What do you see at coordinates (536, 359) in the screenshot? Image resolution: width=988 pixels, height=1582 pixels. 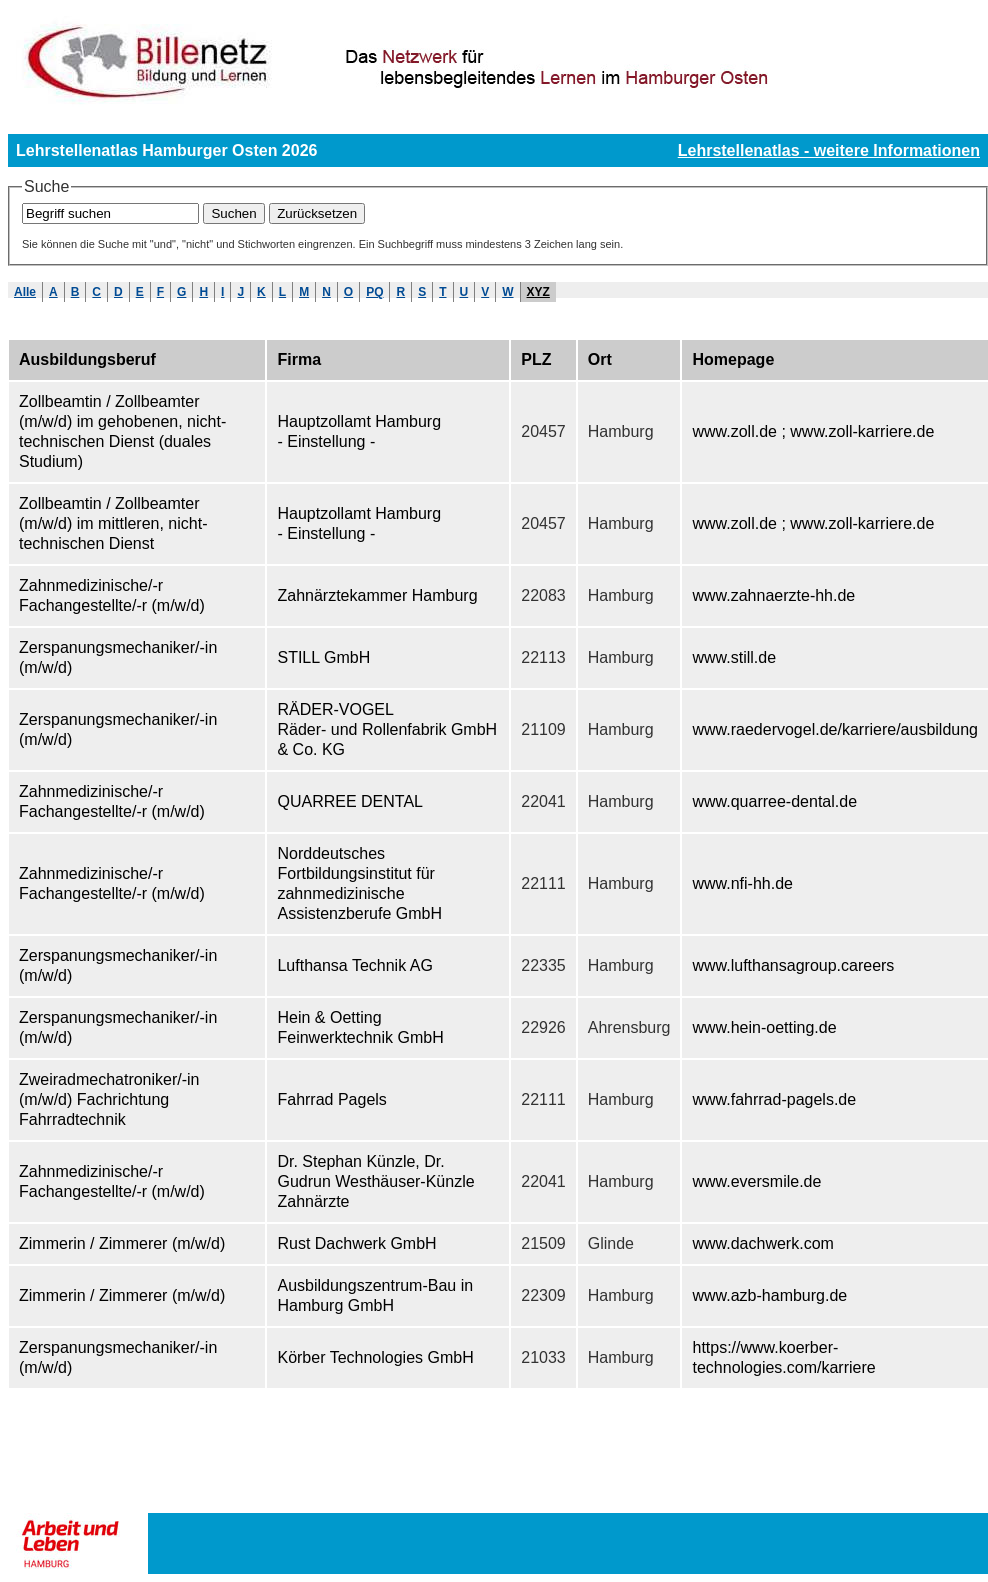 I see `PLZ` at bounding box center [536, 359].